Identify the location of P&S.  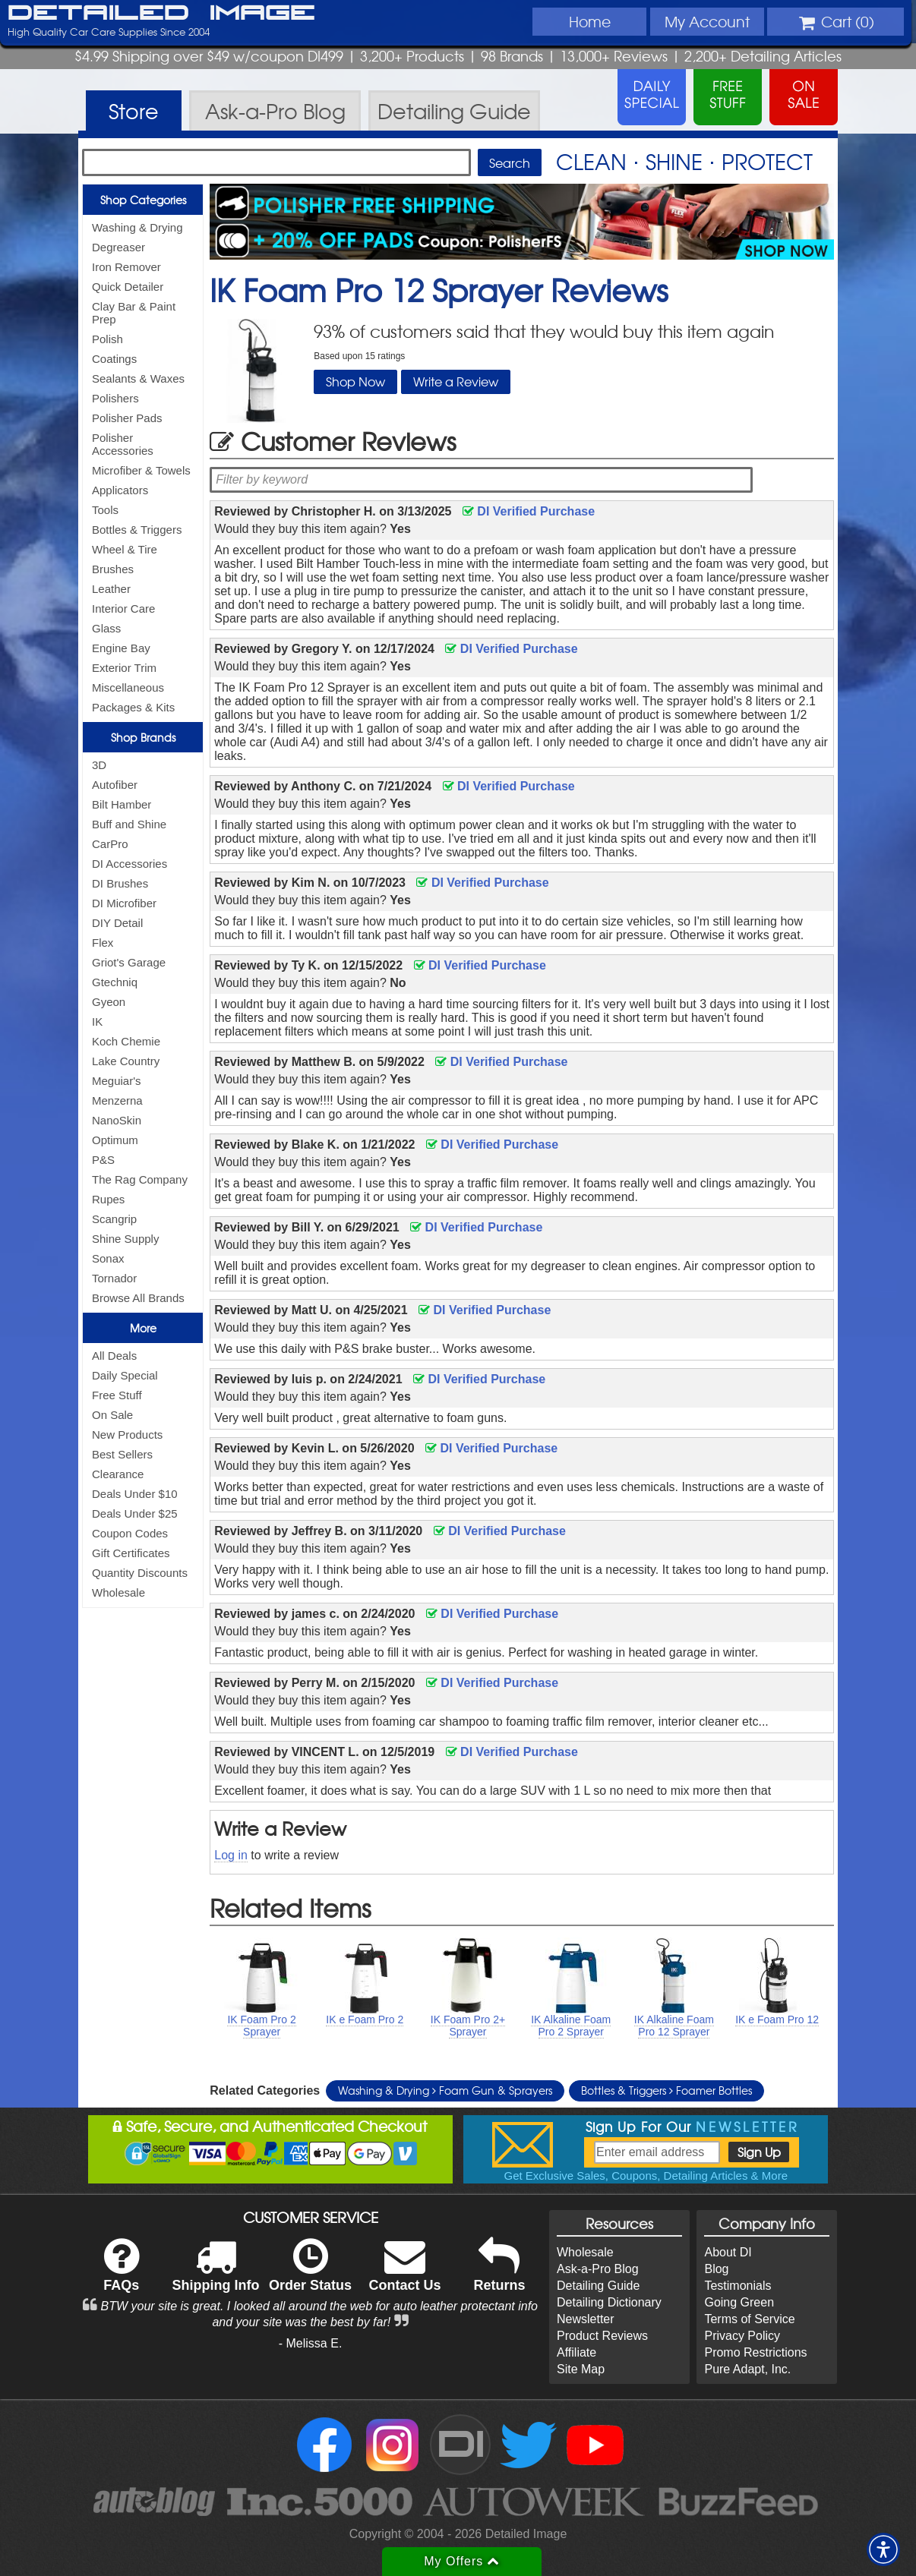
(103, 1159).